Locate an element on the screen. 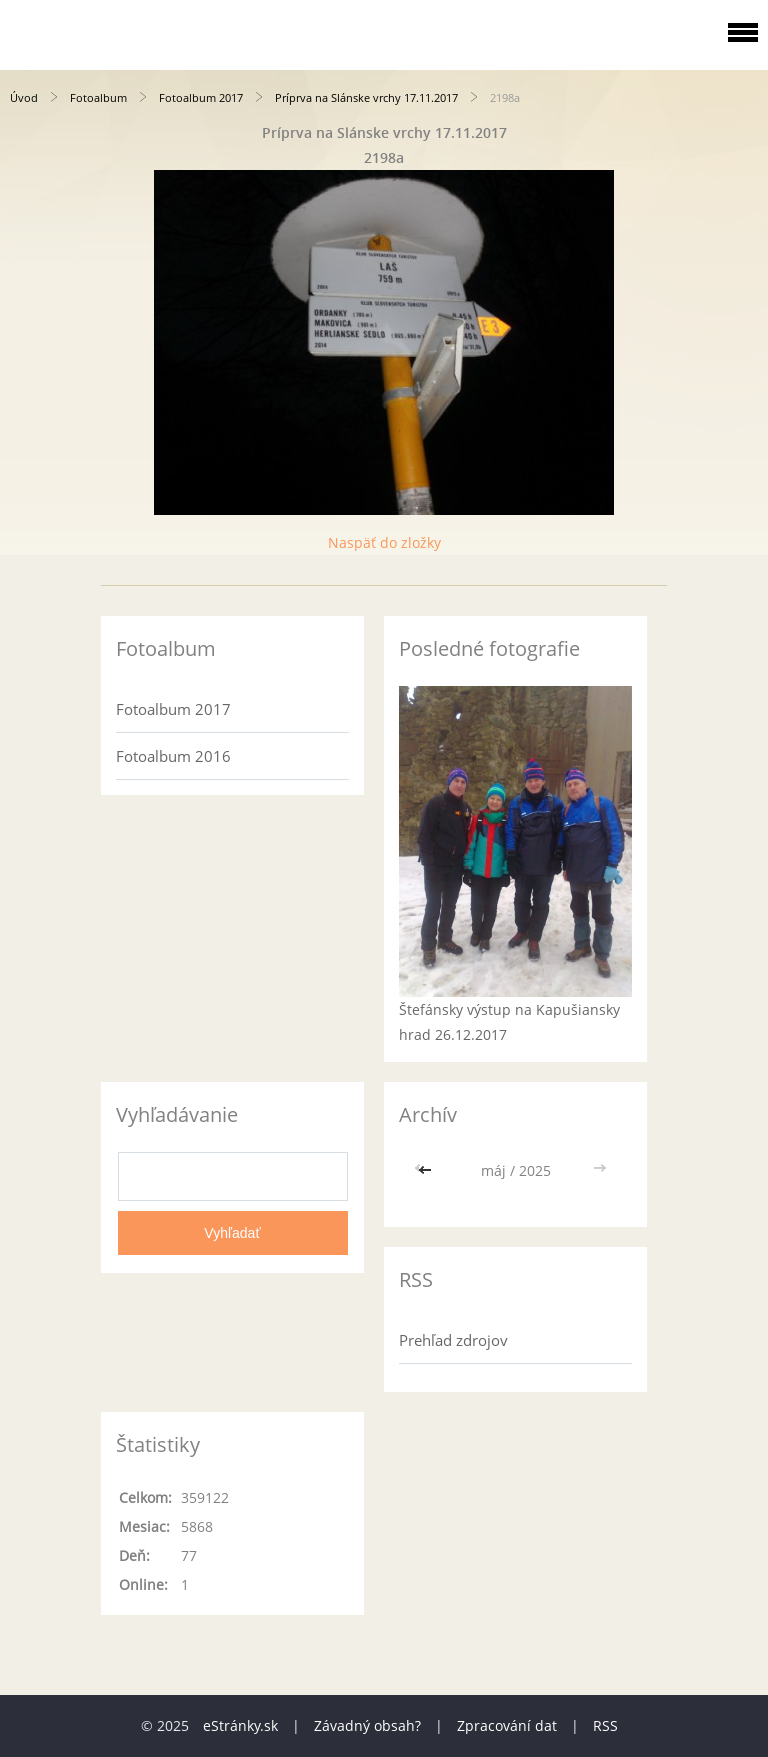 The image size is (768, 1757). Fotoalbum 2016 is located at coordinates (173, 756).